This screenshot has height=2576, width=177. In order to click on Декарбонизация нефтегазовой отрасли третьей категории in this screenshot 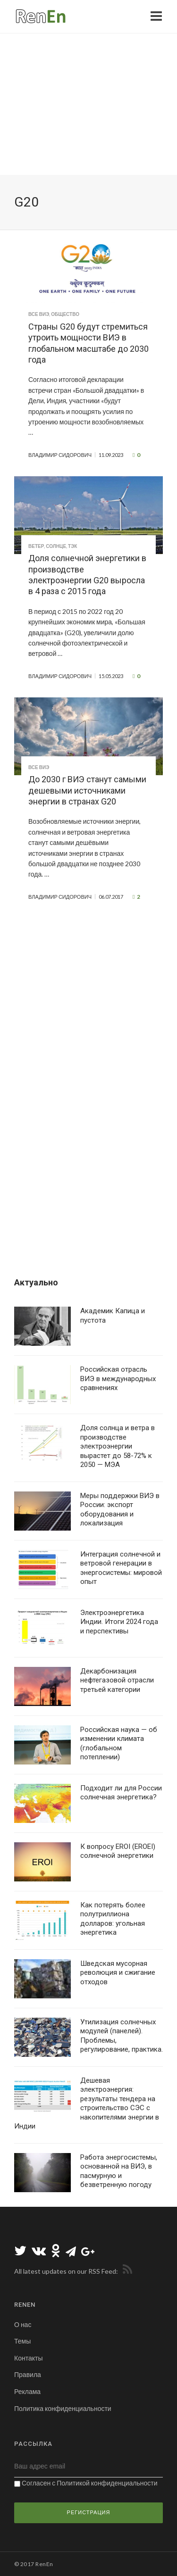, I will do `click(117, 1680)`.